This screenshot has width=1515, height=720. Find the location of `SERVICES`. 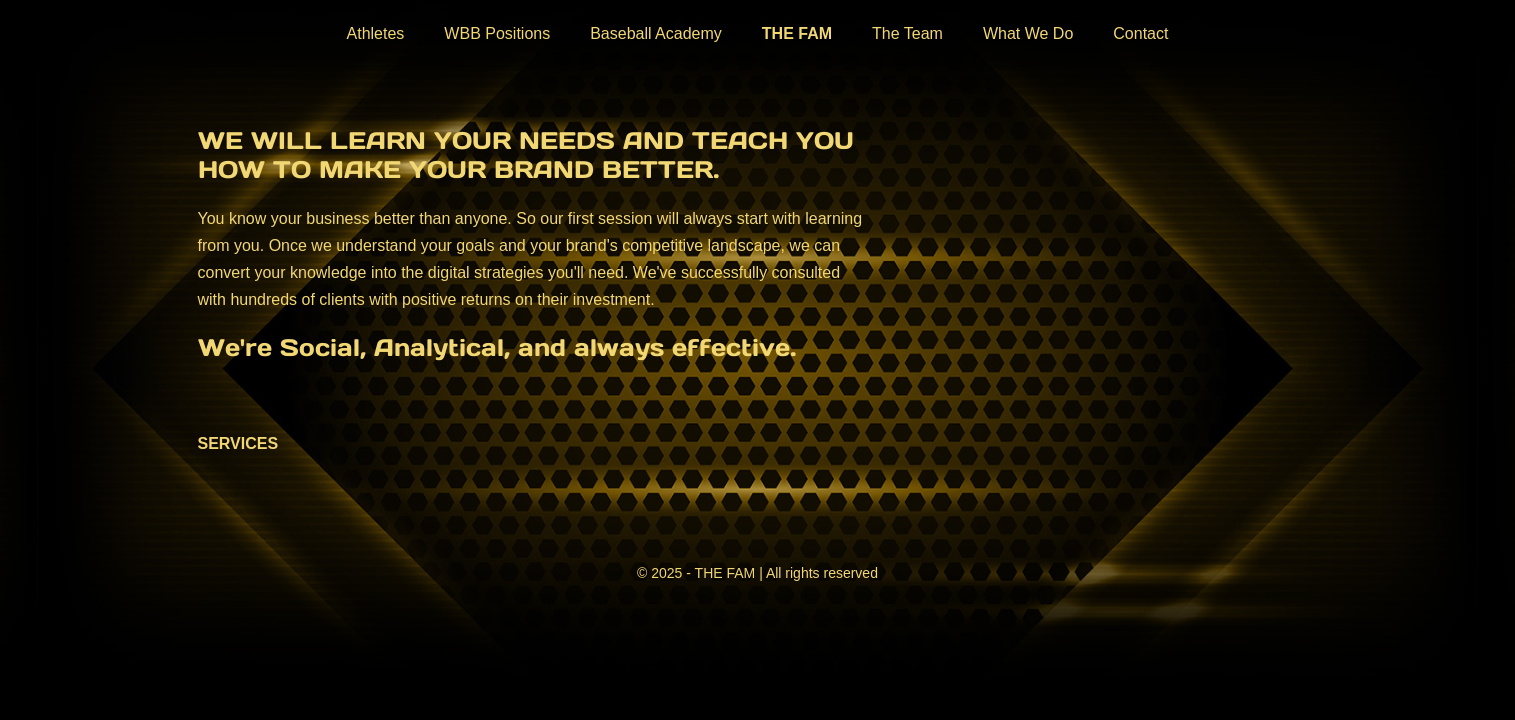

SERVICES is located at coordinates (238, 443).